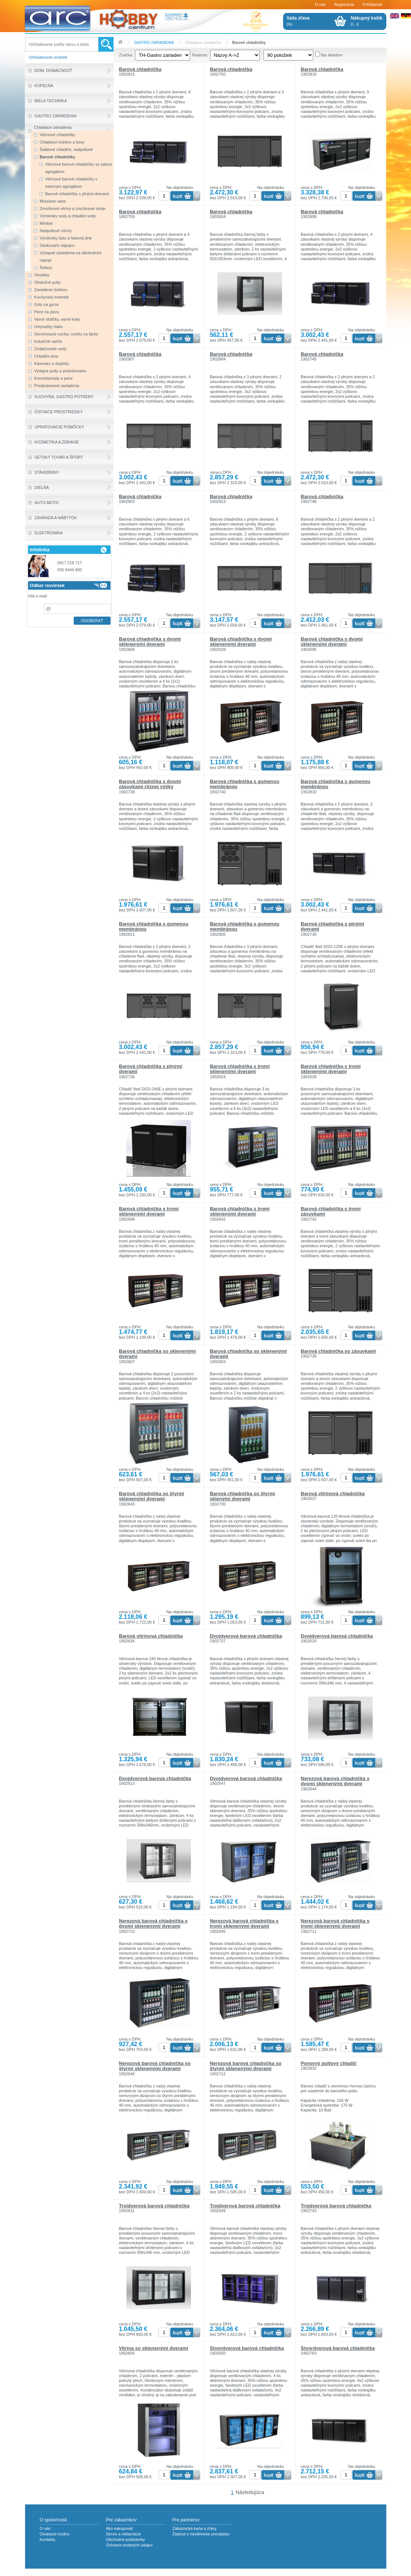 The image size is (411, 2576). What do you see at coordinates (239, 1068) in the screenshot?
I see `Barová chladnička s tromi sklenenými dverami` at bounding box center [239, 1068].